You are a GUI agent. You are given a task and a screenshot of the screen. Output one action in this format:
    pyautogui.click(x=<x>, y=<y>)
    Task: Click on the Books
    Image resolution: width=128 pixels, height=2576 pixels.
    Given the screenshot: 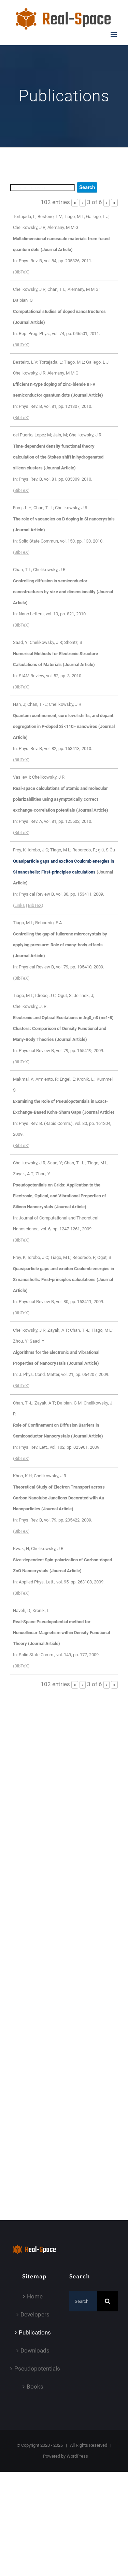 What is the action you would take?
    pyautogui.click(x=35, y=2386)
    